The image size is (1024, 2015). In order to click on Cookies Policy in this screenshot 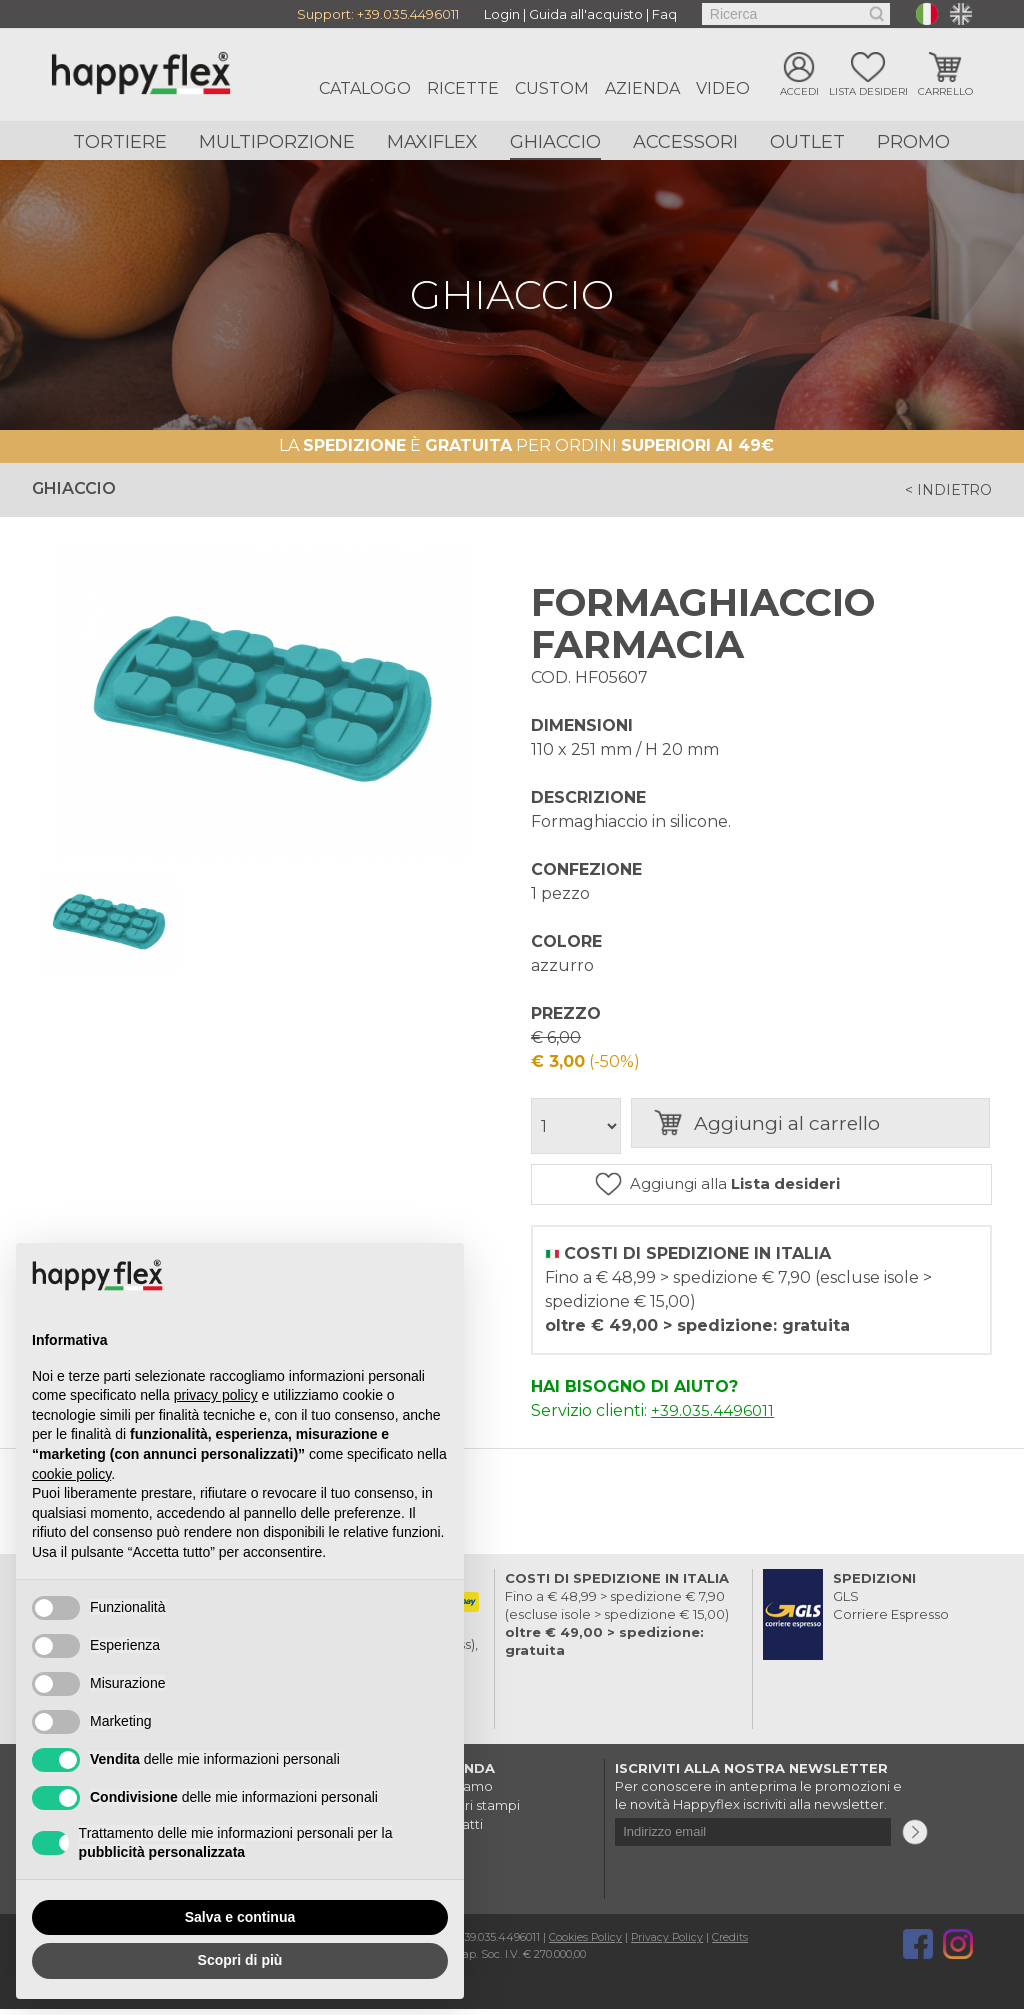, I will do `click(586, 1943)`.